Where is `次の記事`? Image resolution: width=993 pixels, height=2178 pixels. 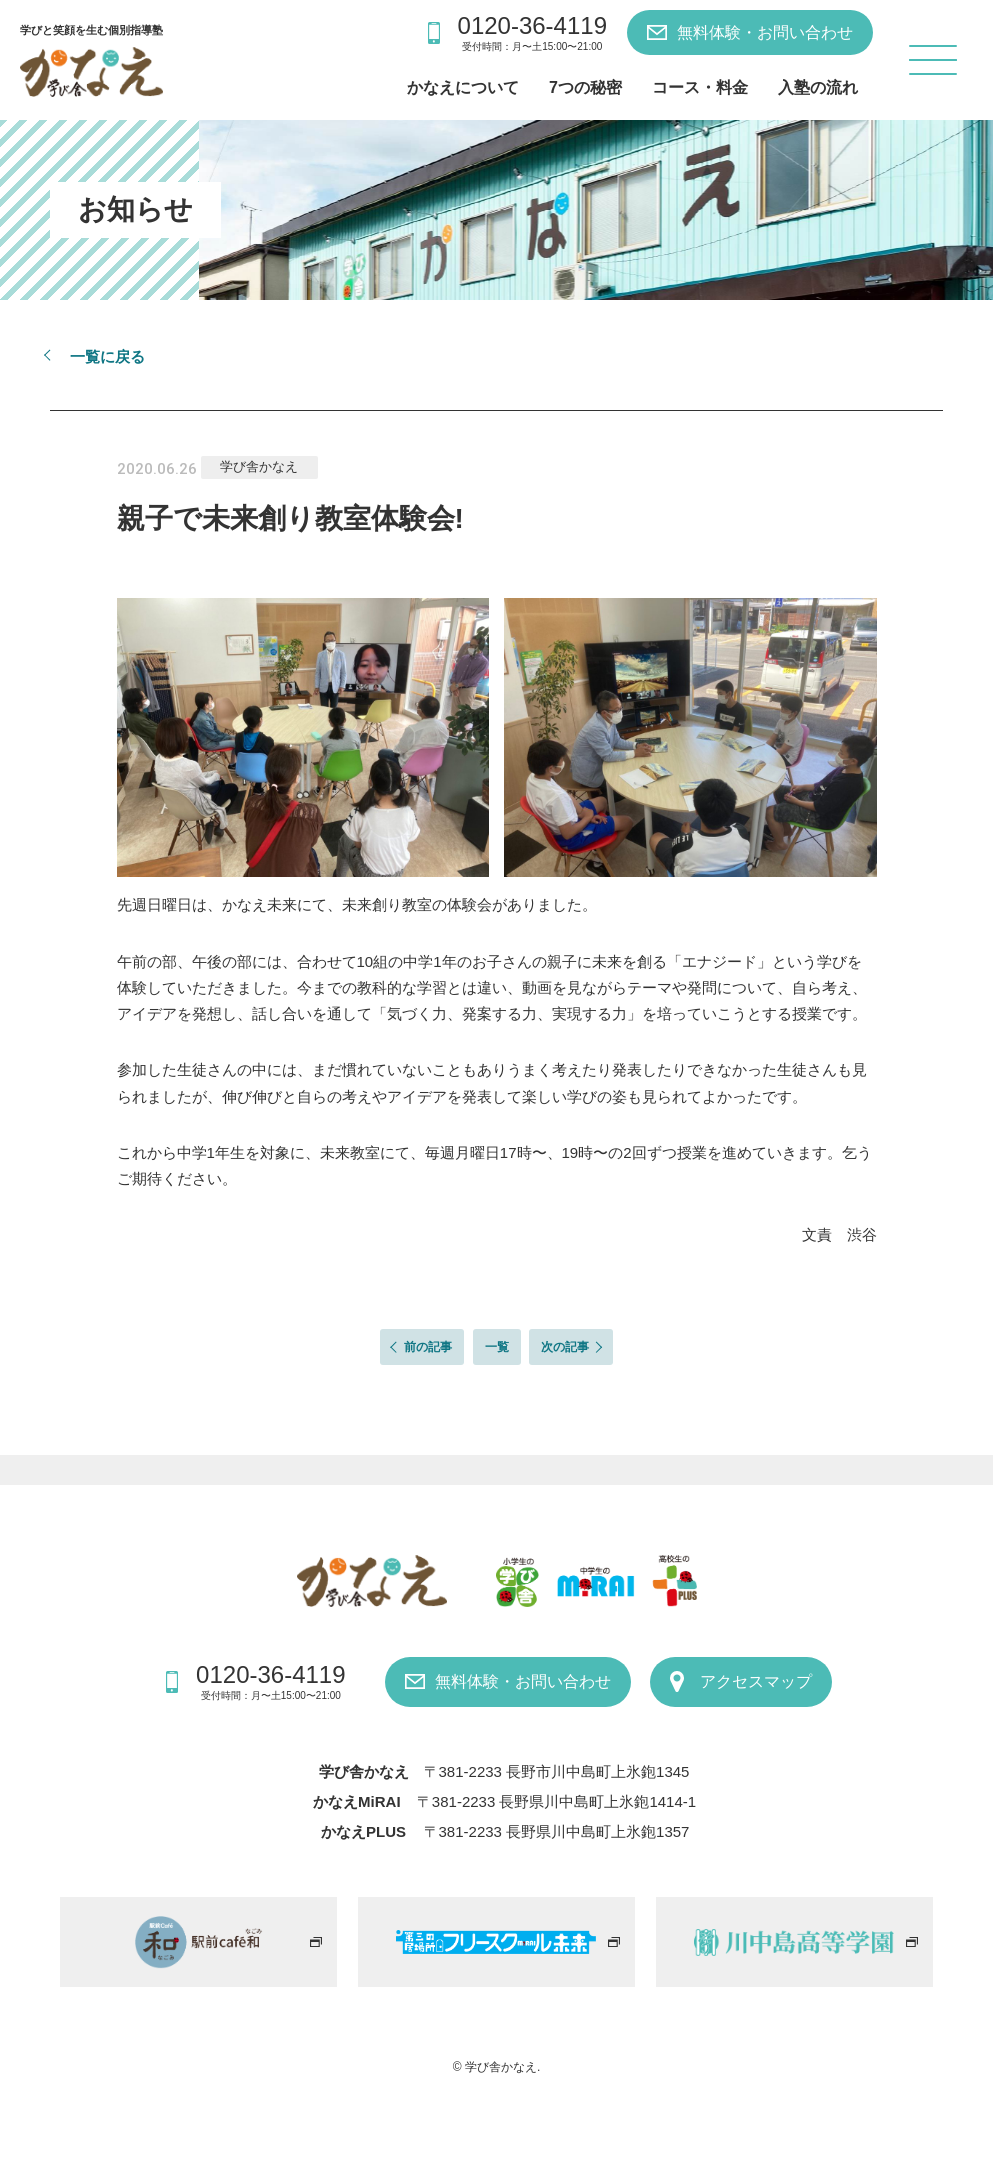 次の記事 is located at coordinates (565, 1347).